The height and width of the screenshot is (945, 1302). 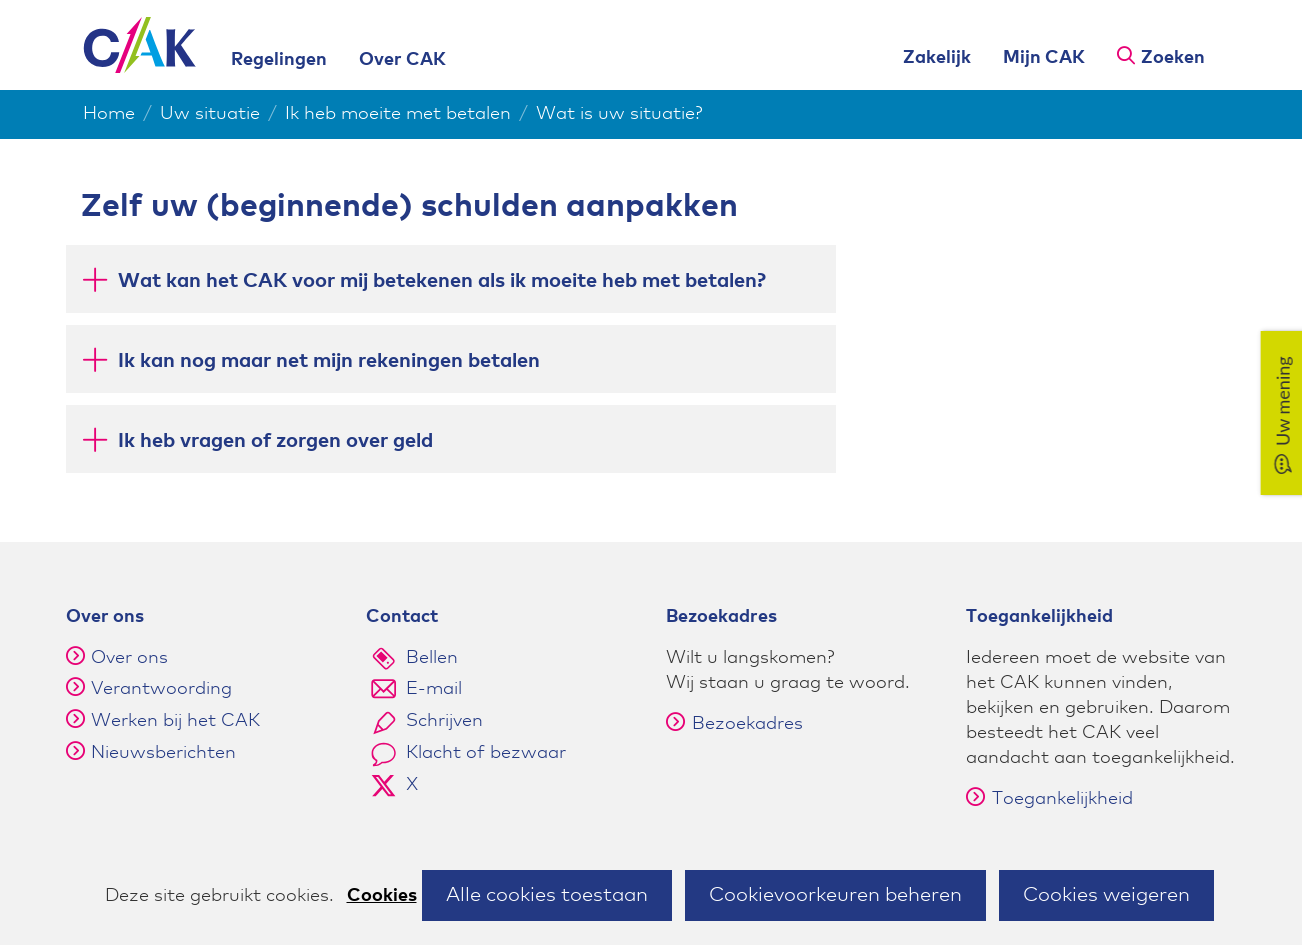 What do you see at coordinates (129, 658) in the screenshot?
I see `Over ons` at bounding box center [129, 658].